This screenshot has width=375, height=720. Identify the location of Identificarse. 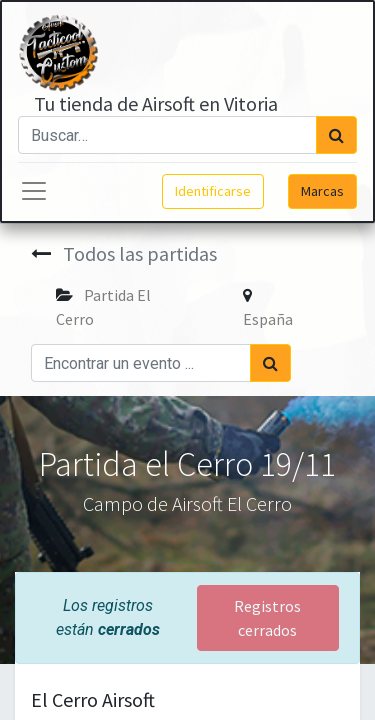
(213, 191).